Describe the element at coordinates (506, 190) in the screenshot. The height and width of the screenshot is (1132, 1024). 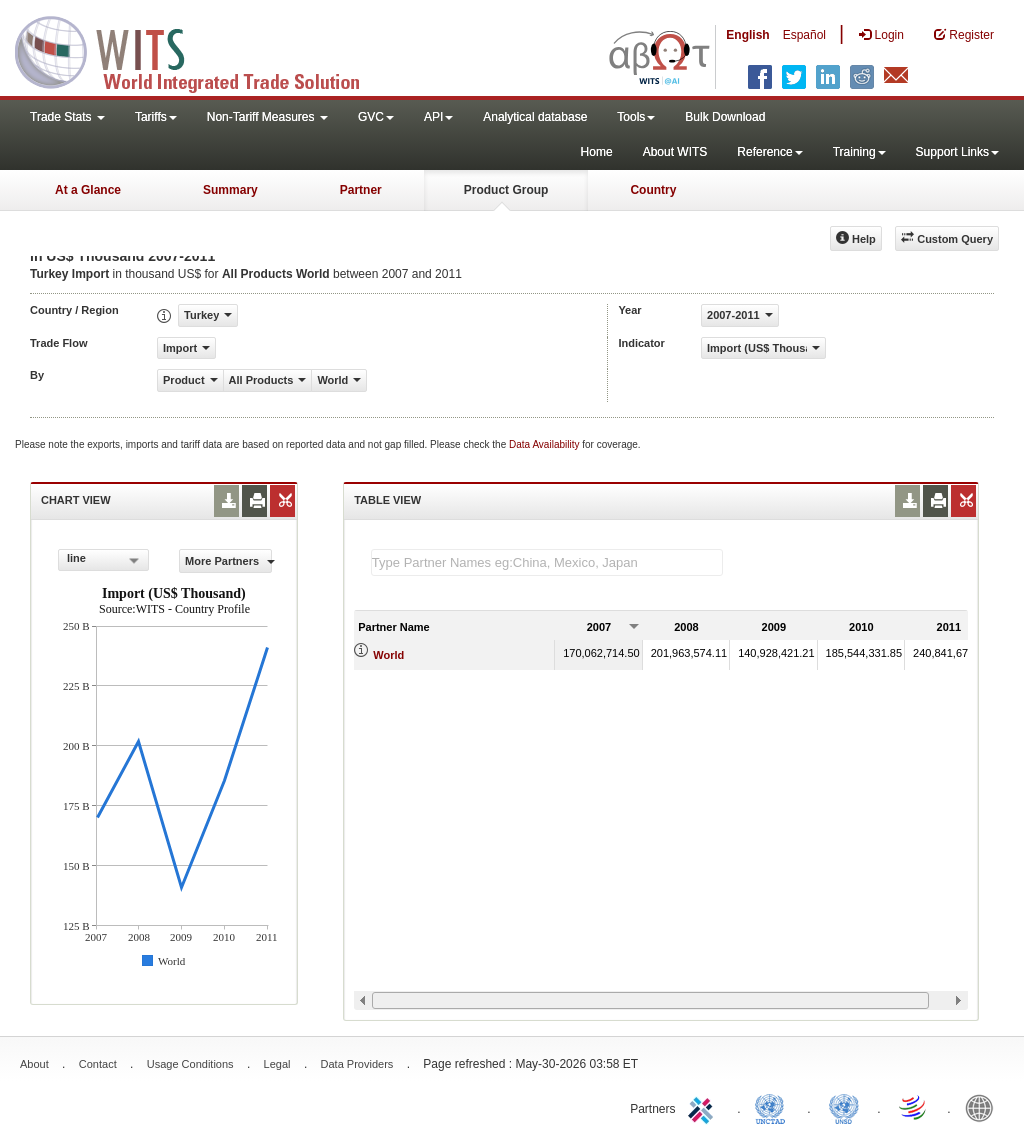
I see `Product Group` at that location.